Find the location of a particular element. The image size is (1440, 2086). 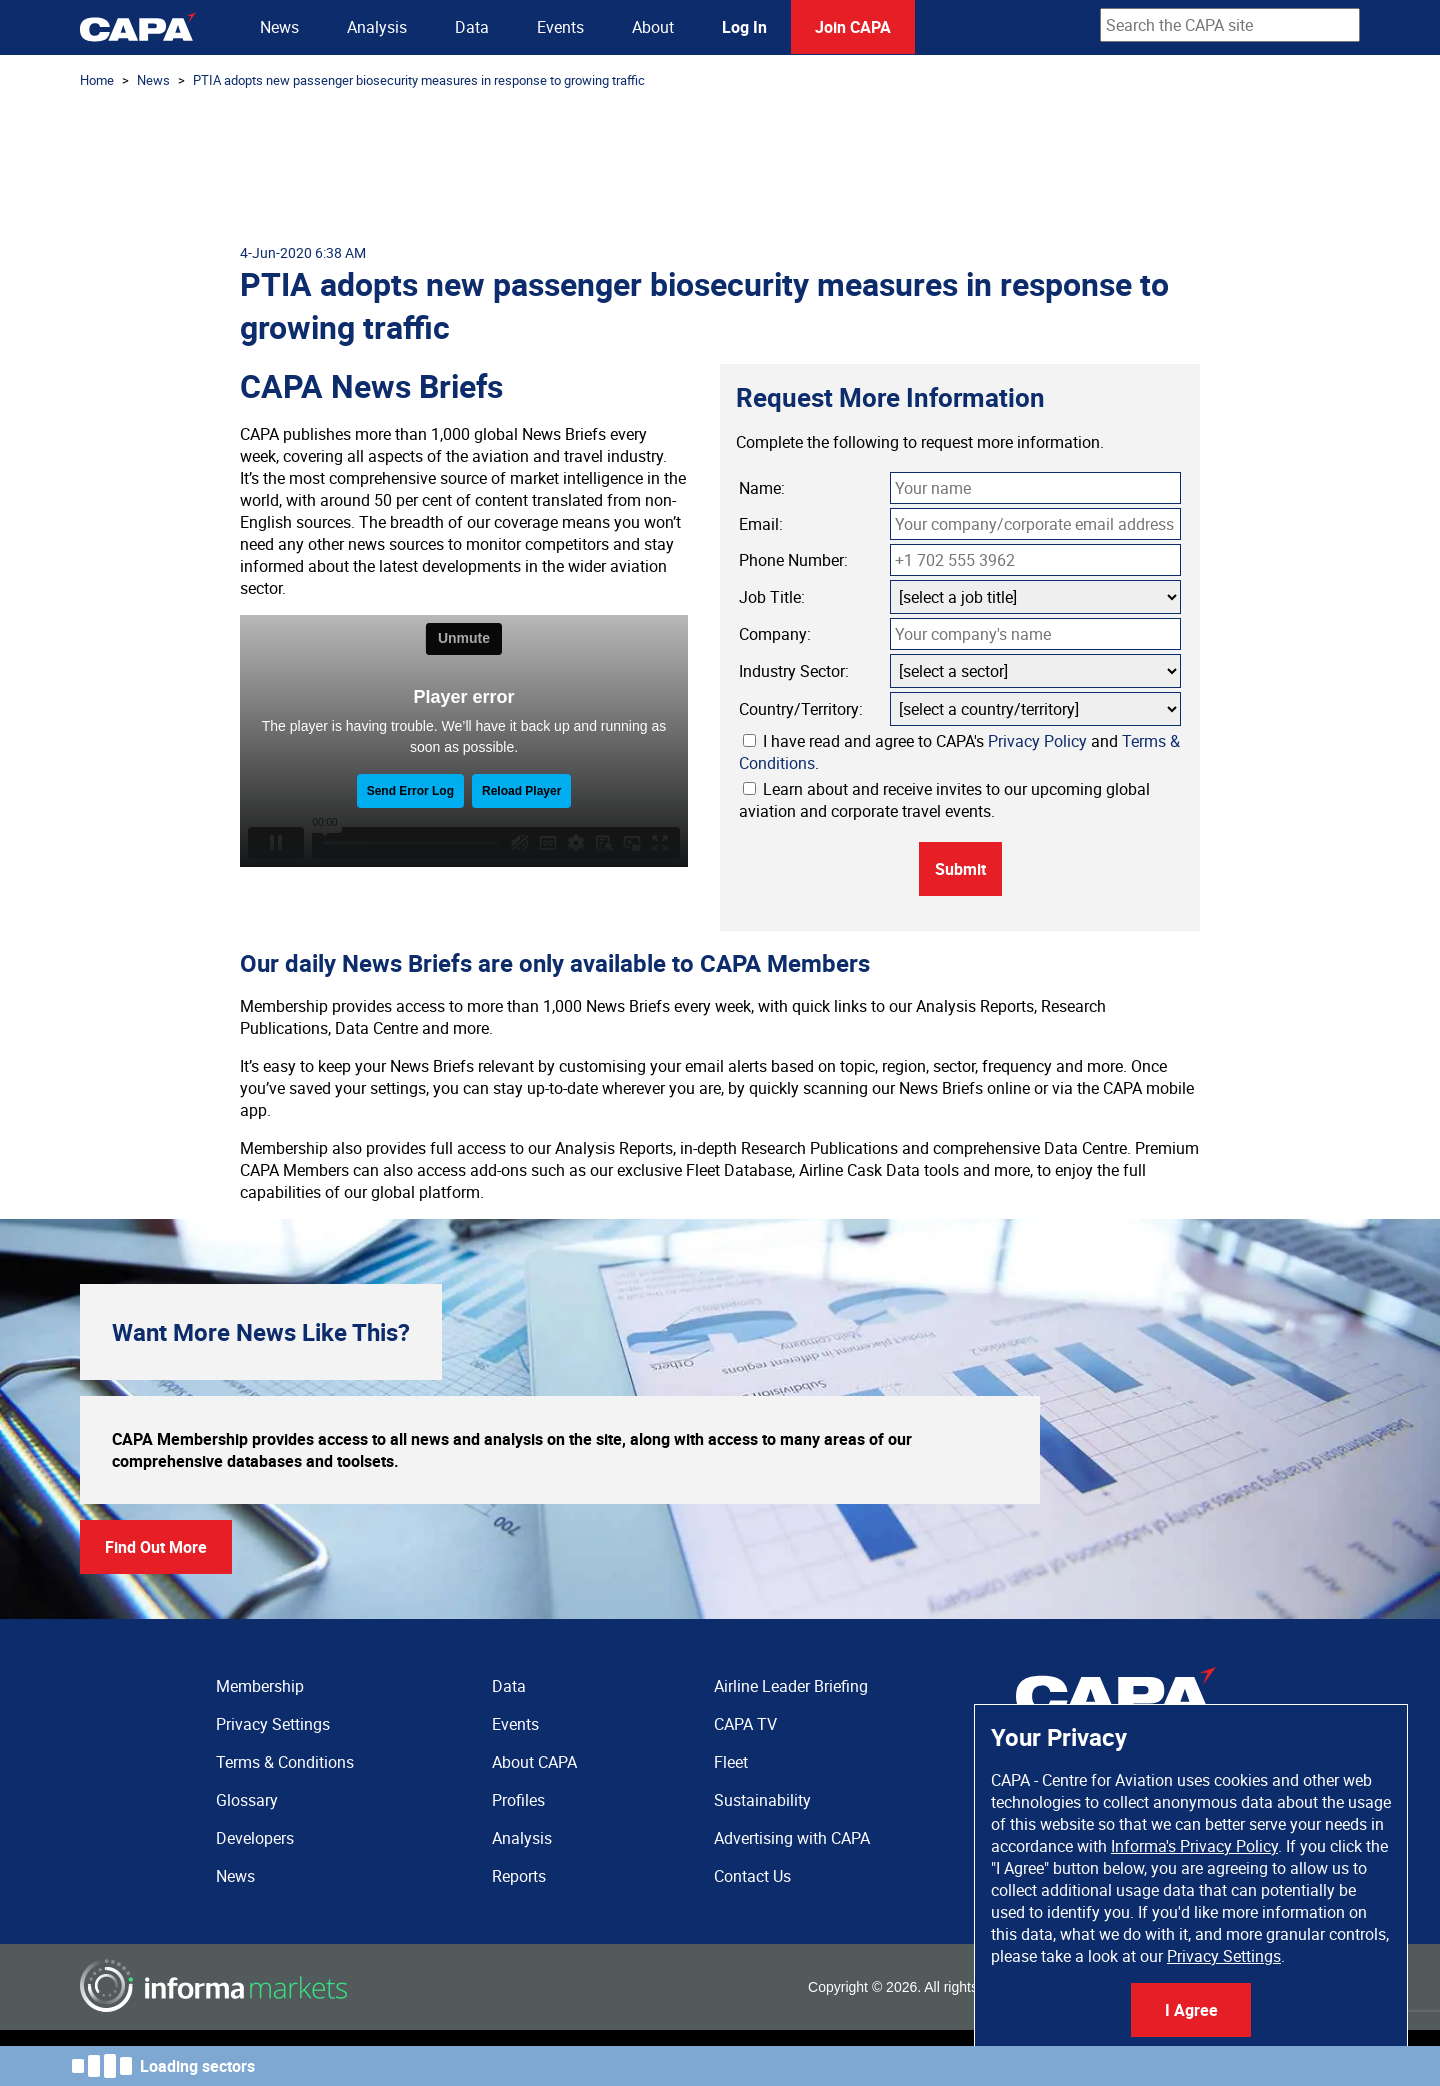

Email: is located at coordinates (761, 524).